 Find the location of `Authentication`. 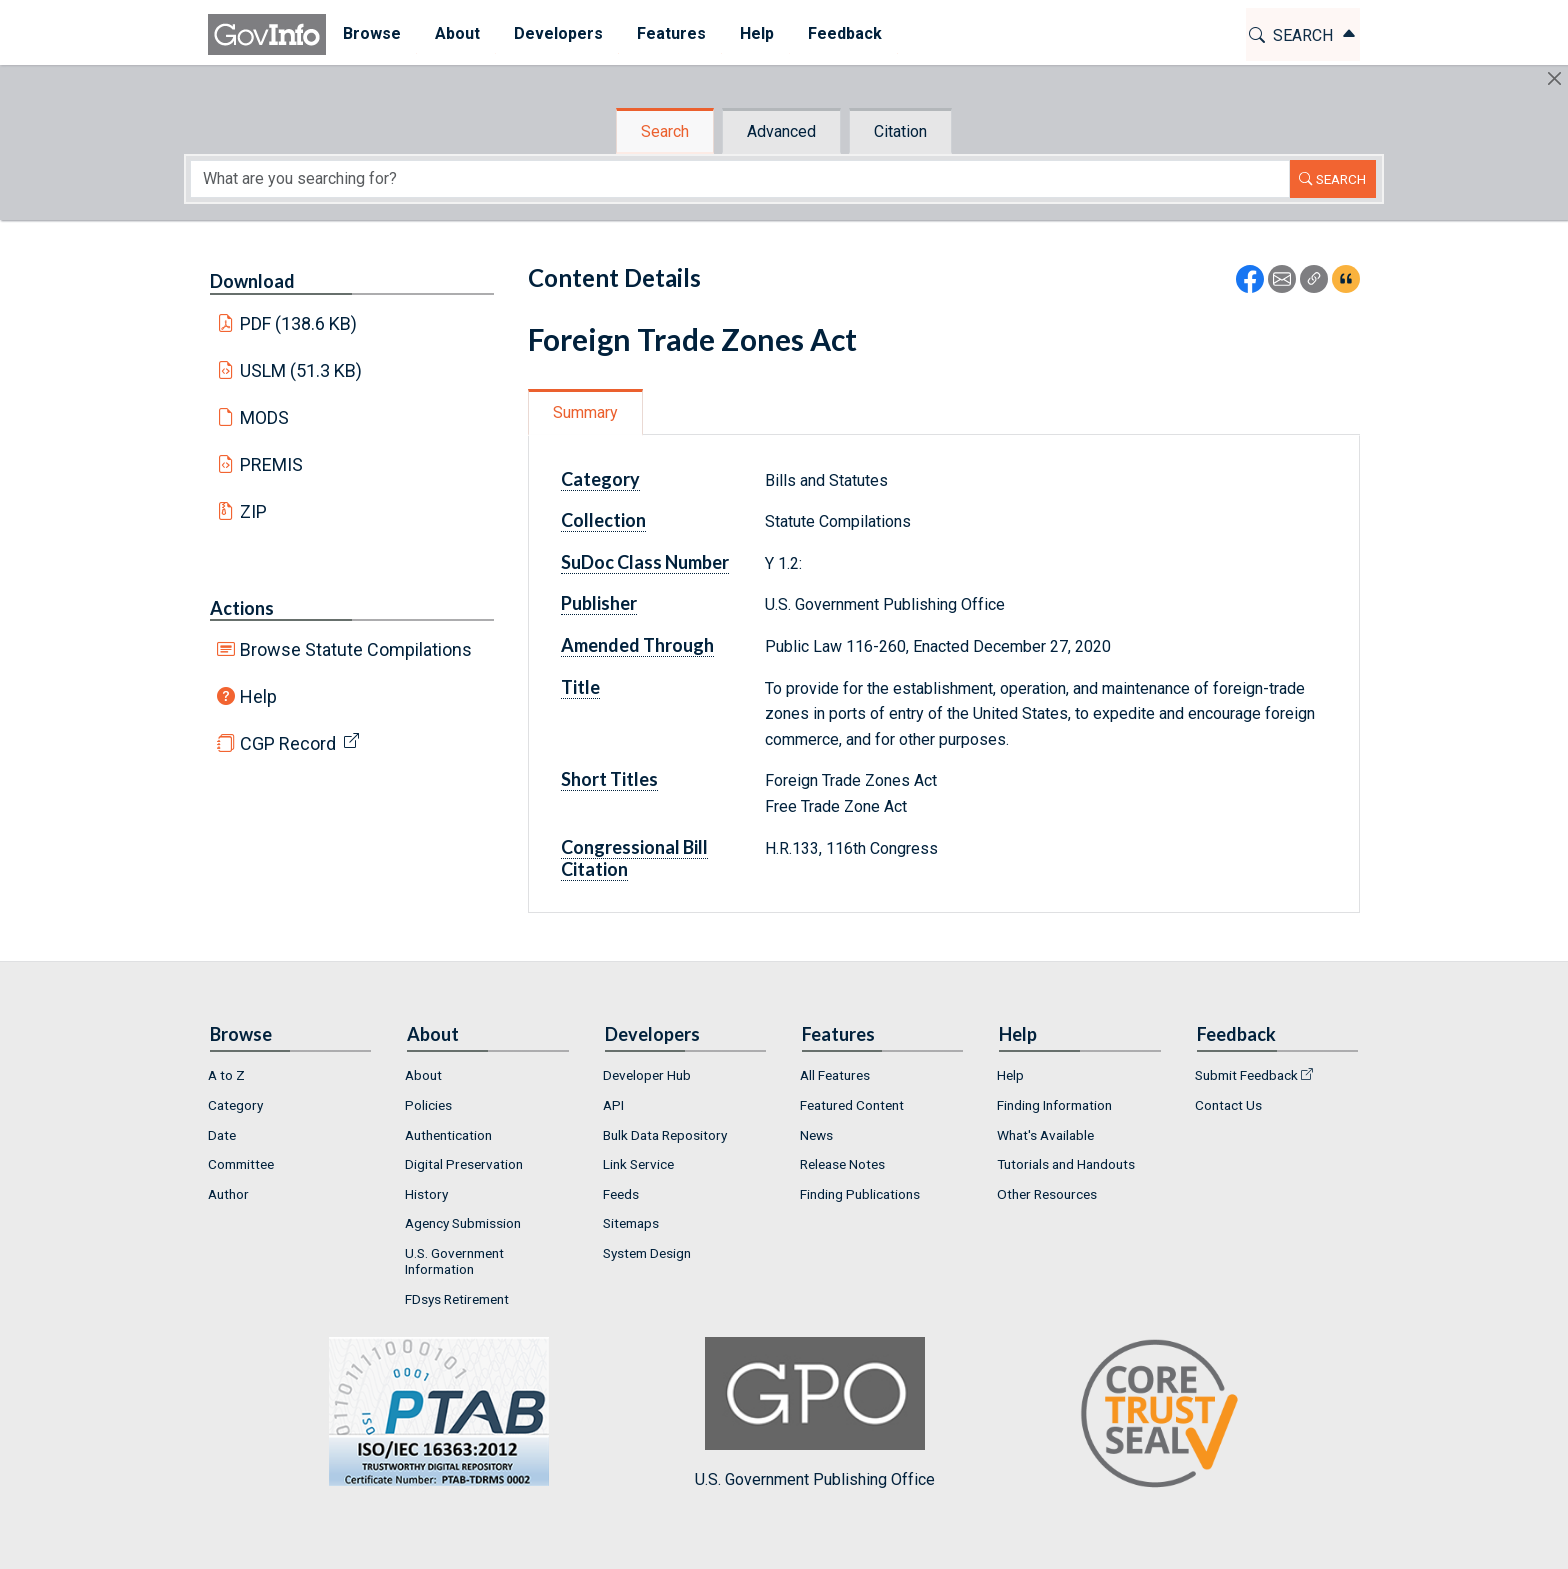

Authentication is located at coordinates (448, 1135).